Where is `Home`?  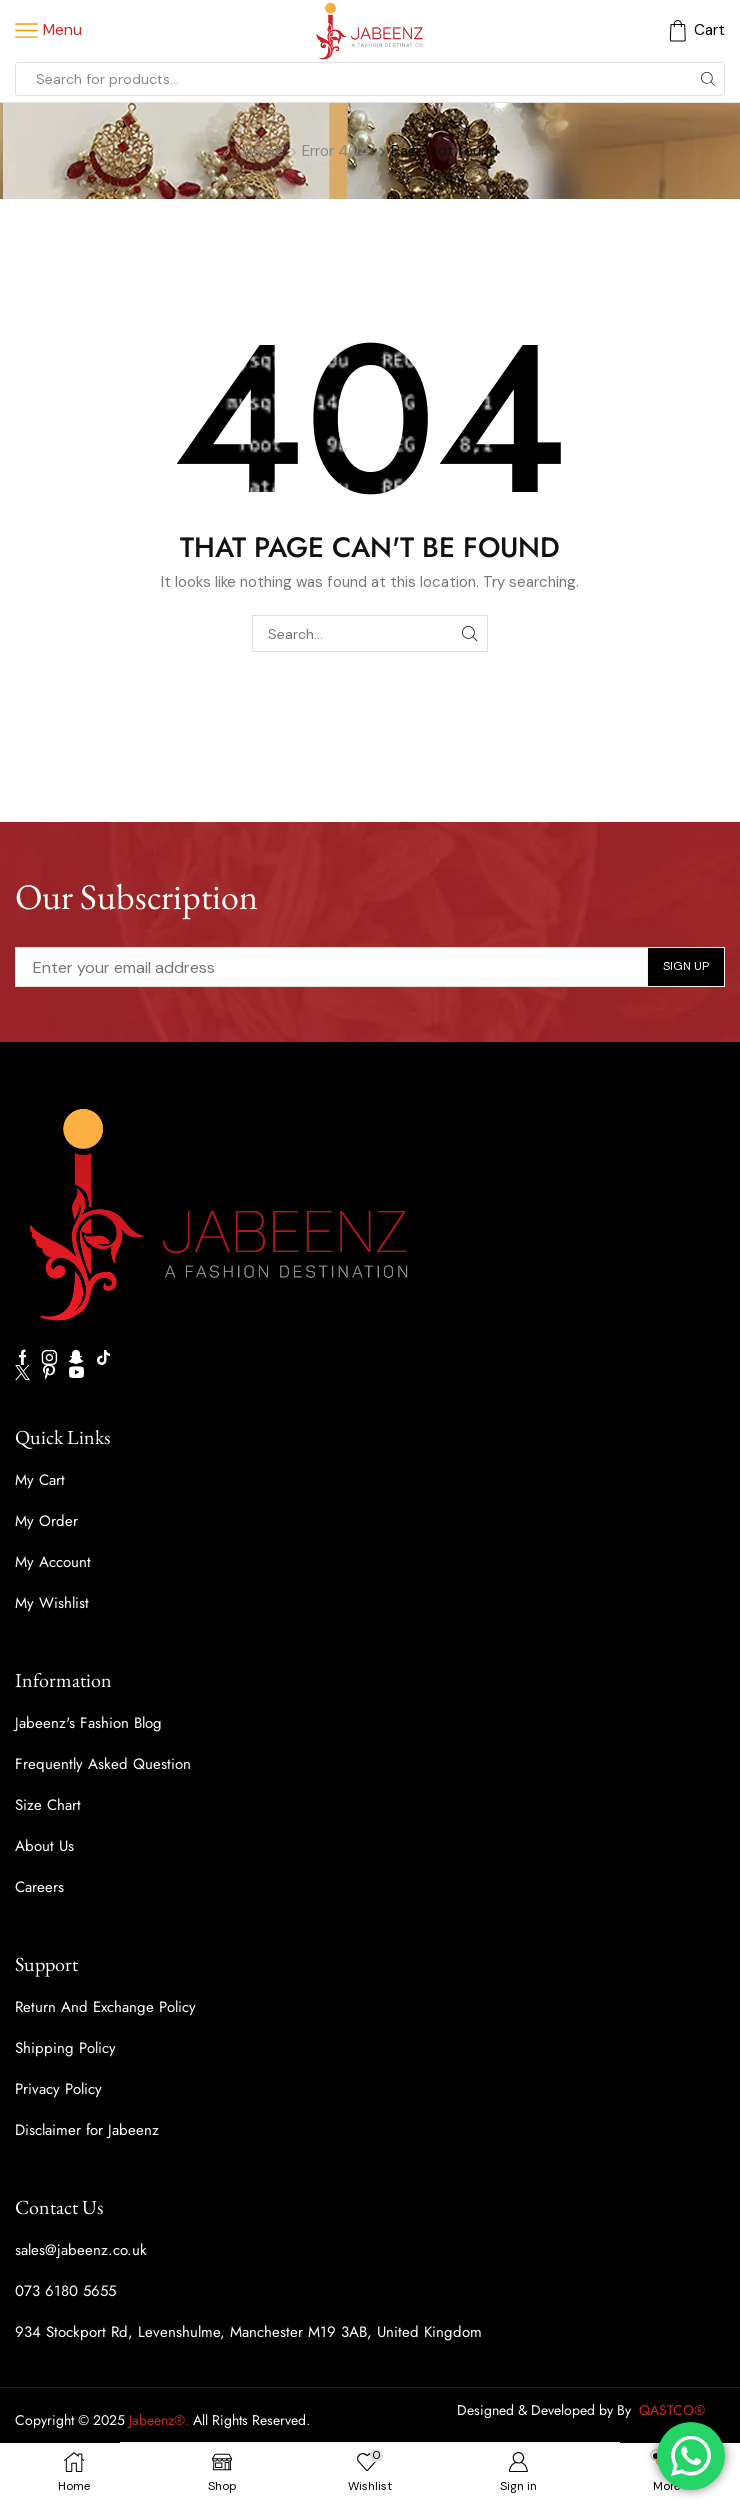 Home is located at coordinates (263, 151).